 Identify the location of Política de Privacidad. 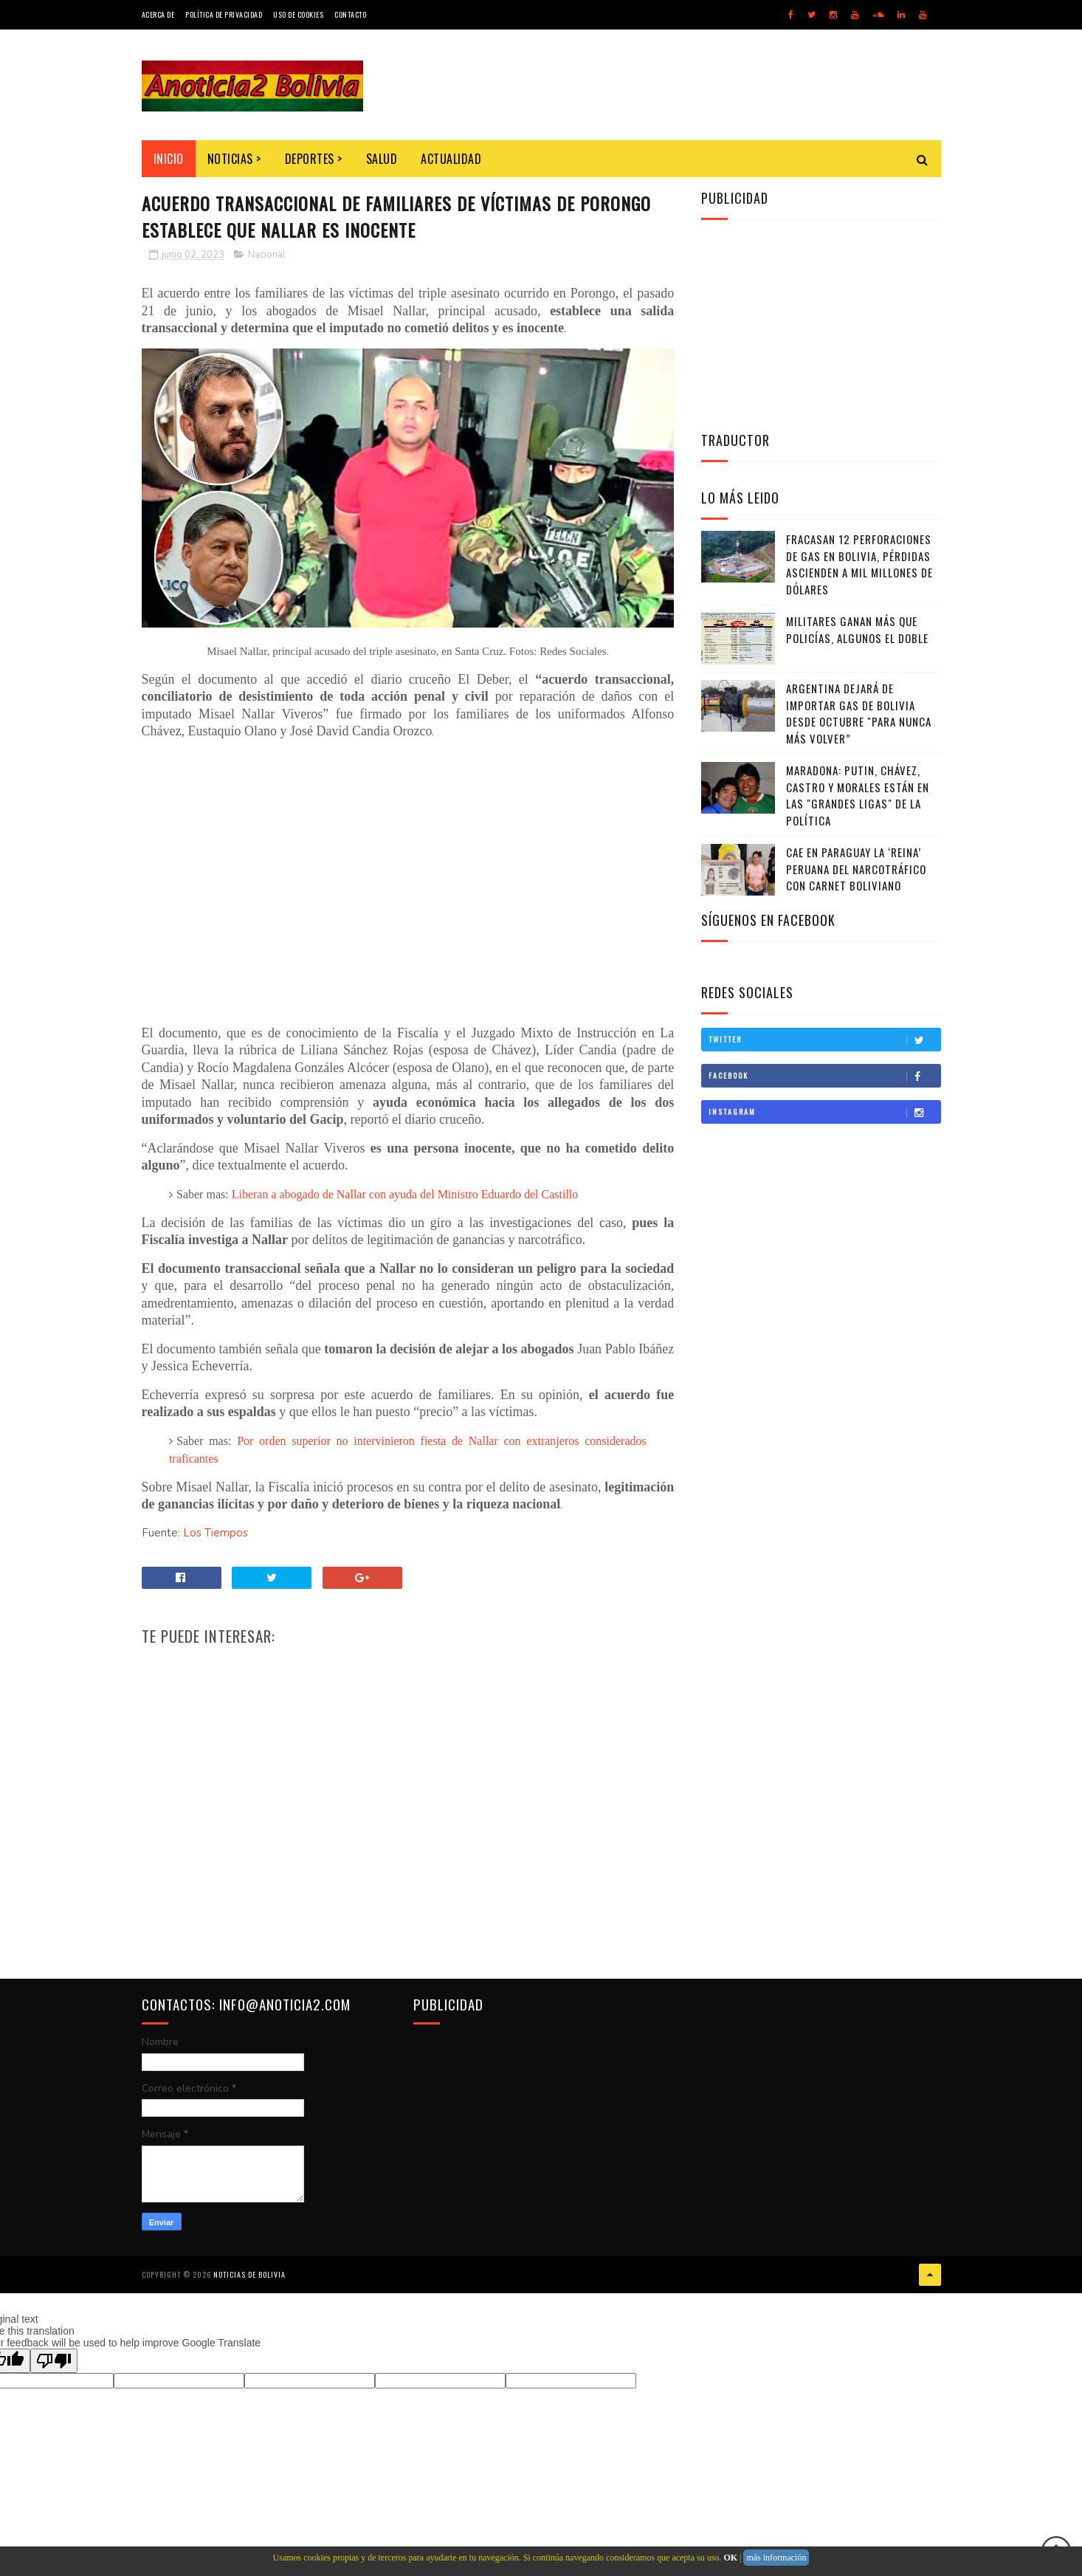
(223, 14).